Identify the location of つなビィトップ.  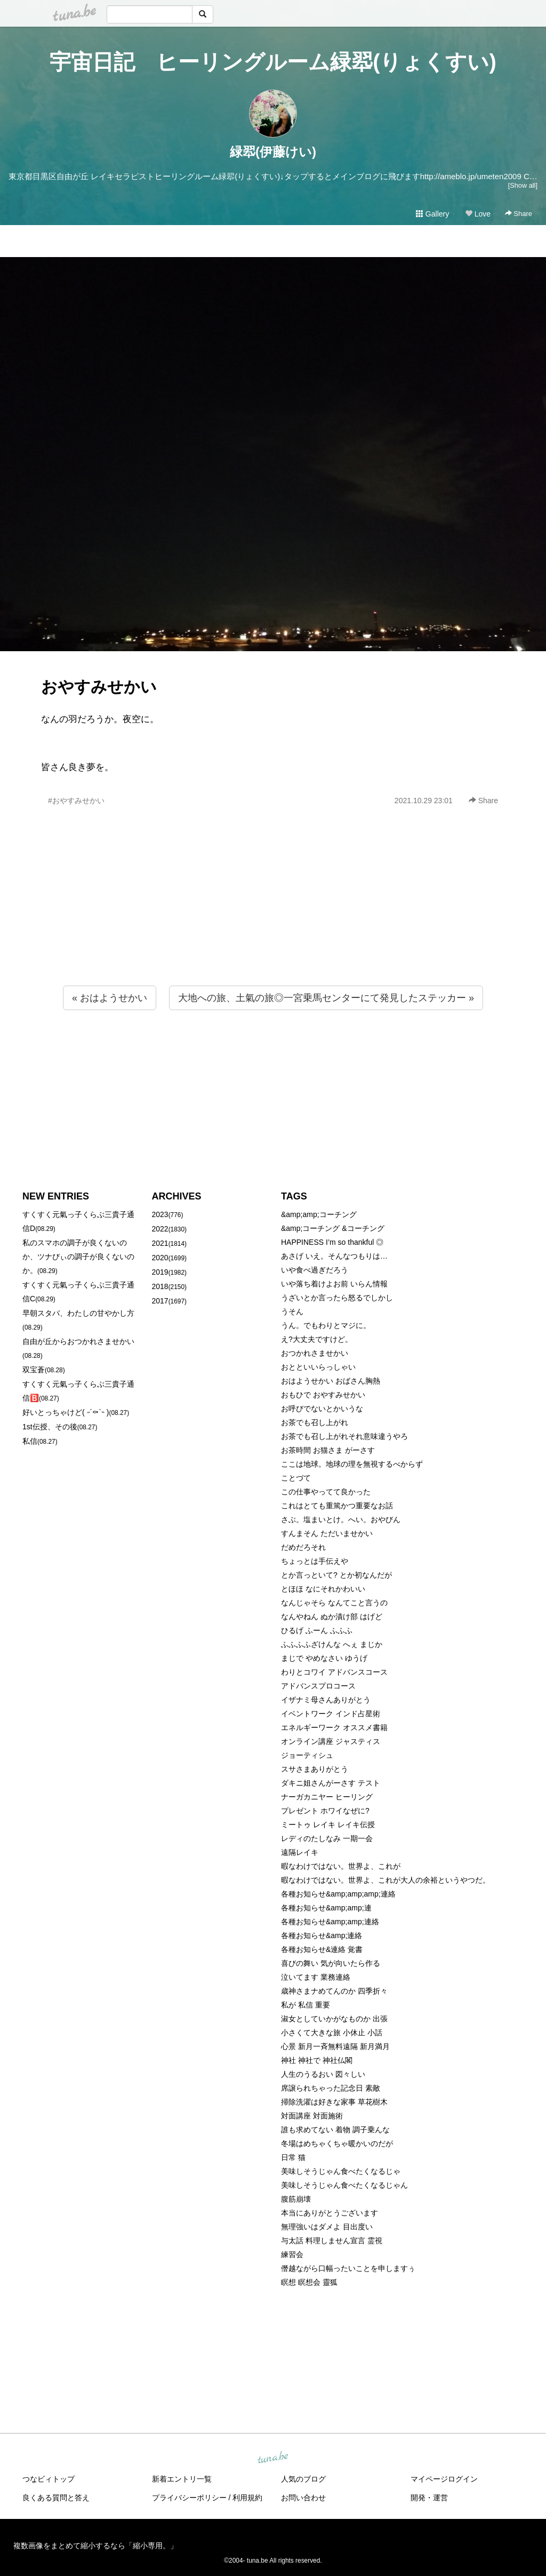
(48, 2479).